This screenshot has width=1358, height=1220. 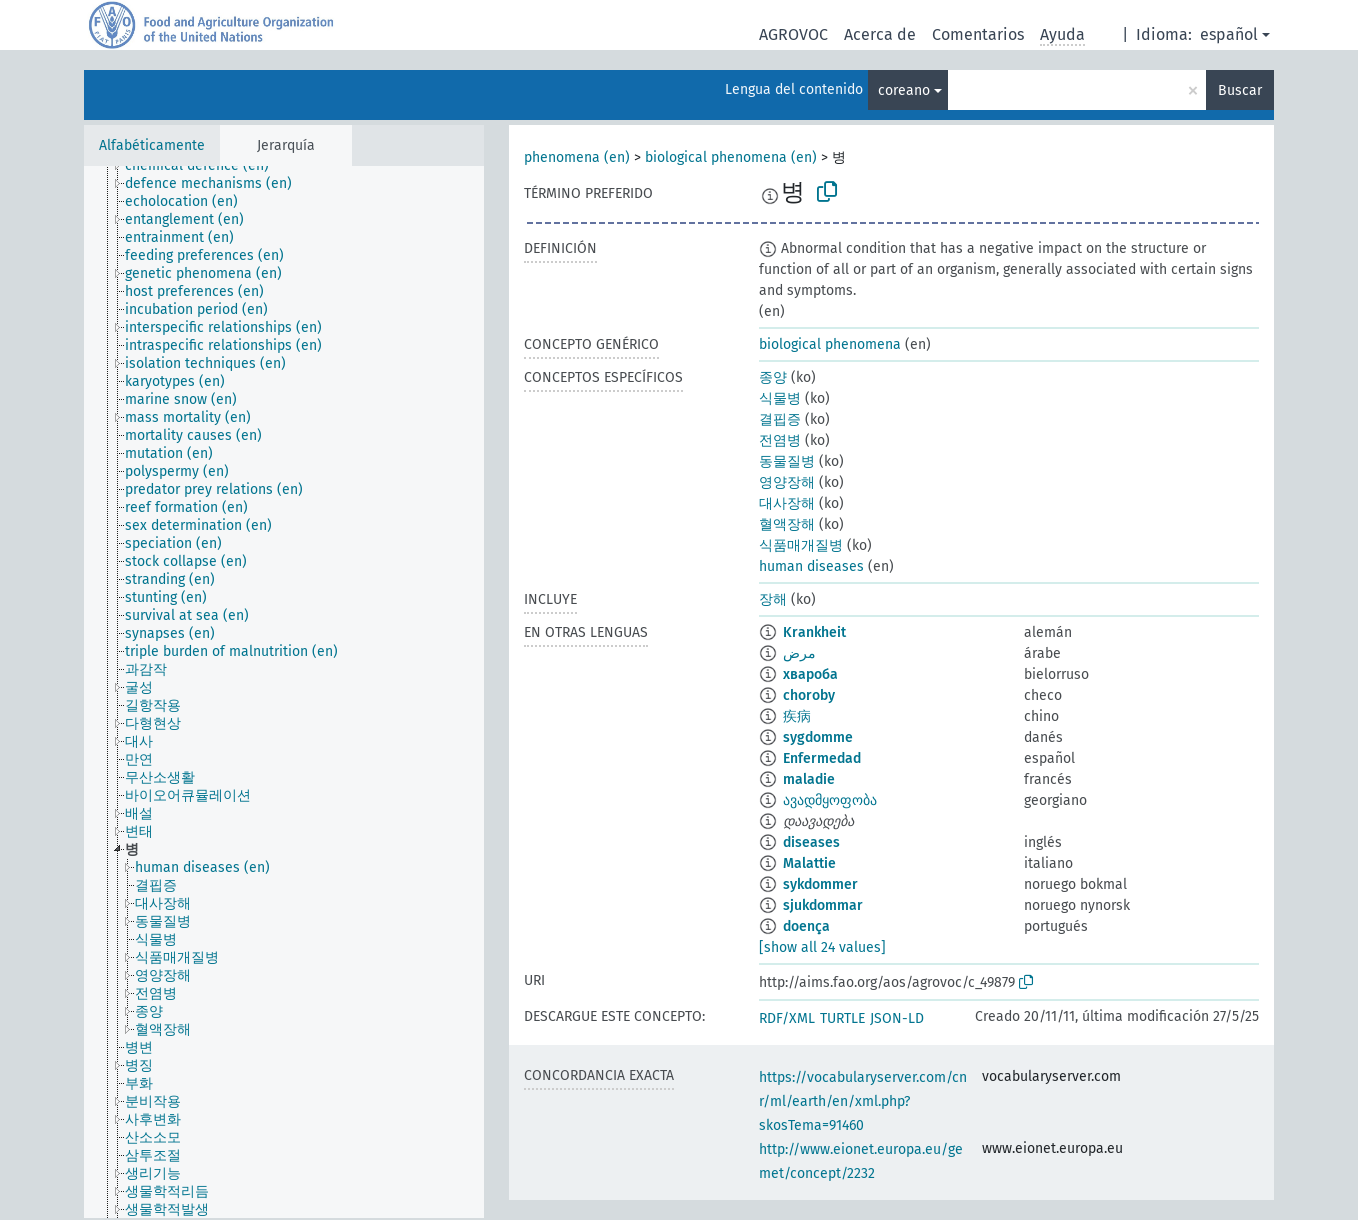 What do you see at coordinates (904, 90) in the screenshot?
I see `coreano` at bounding box center [904, 90].